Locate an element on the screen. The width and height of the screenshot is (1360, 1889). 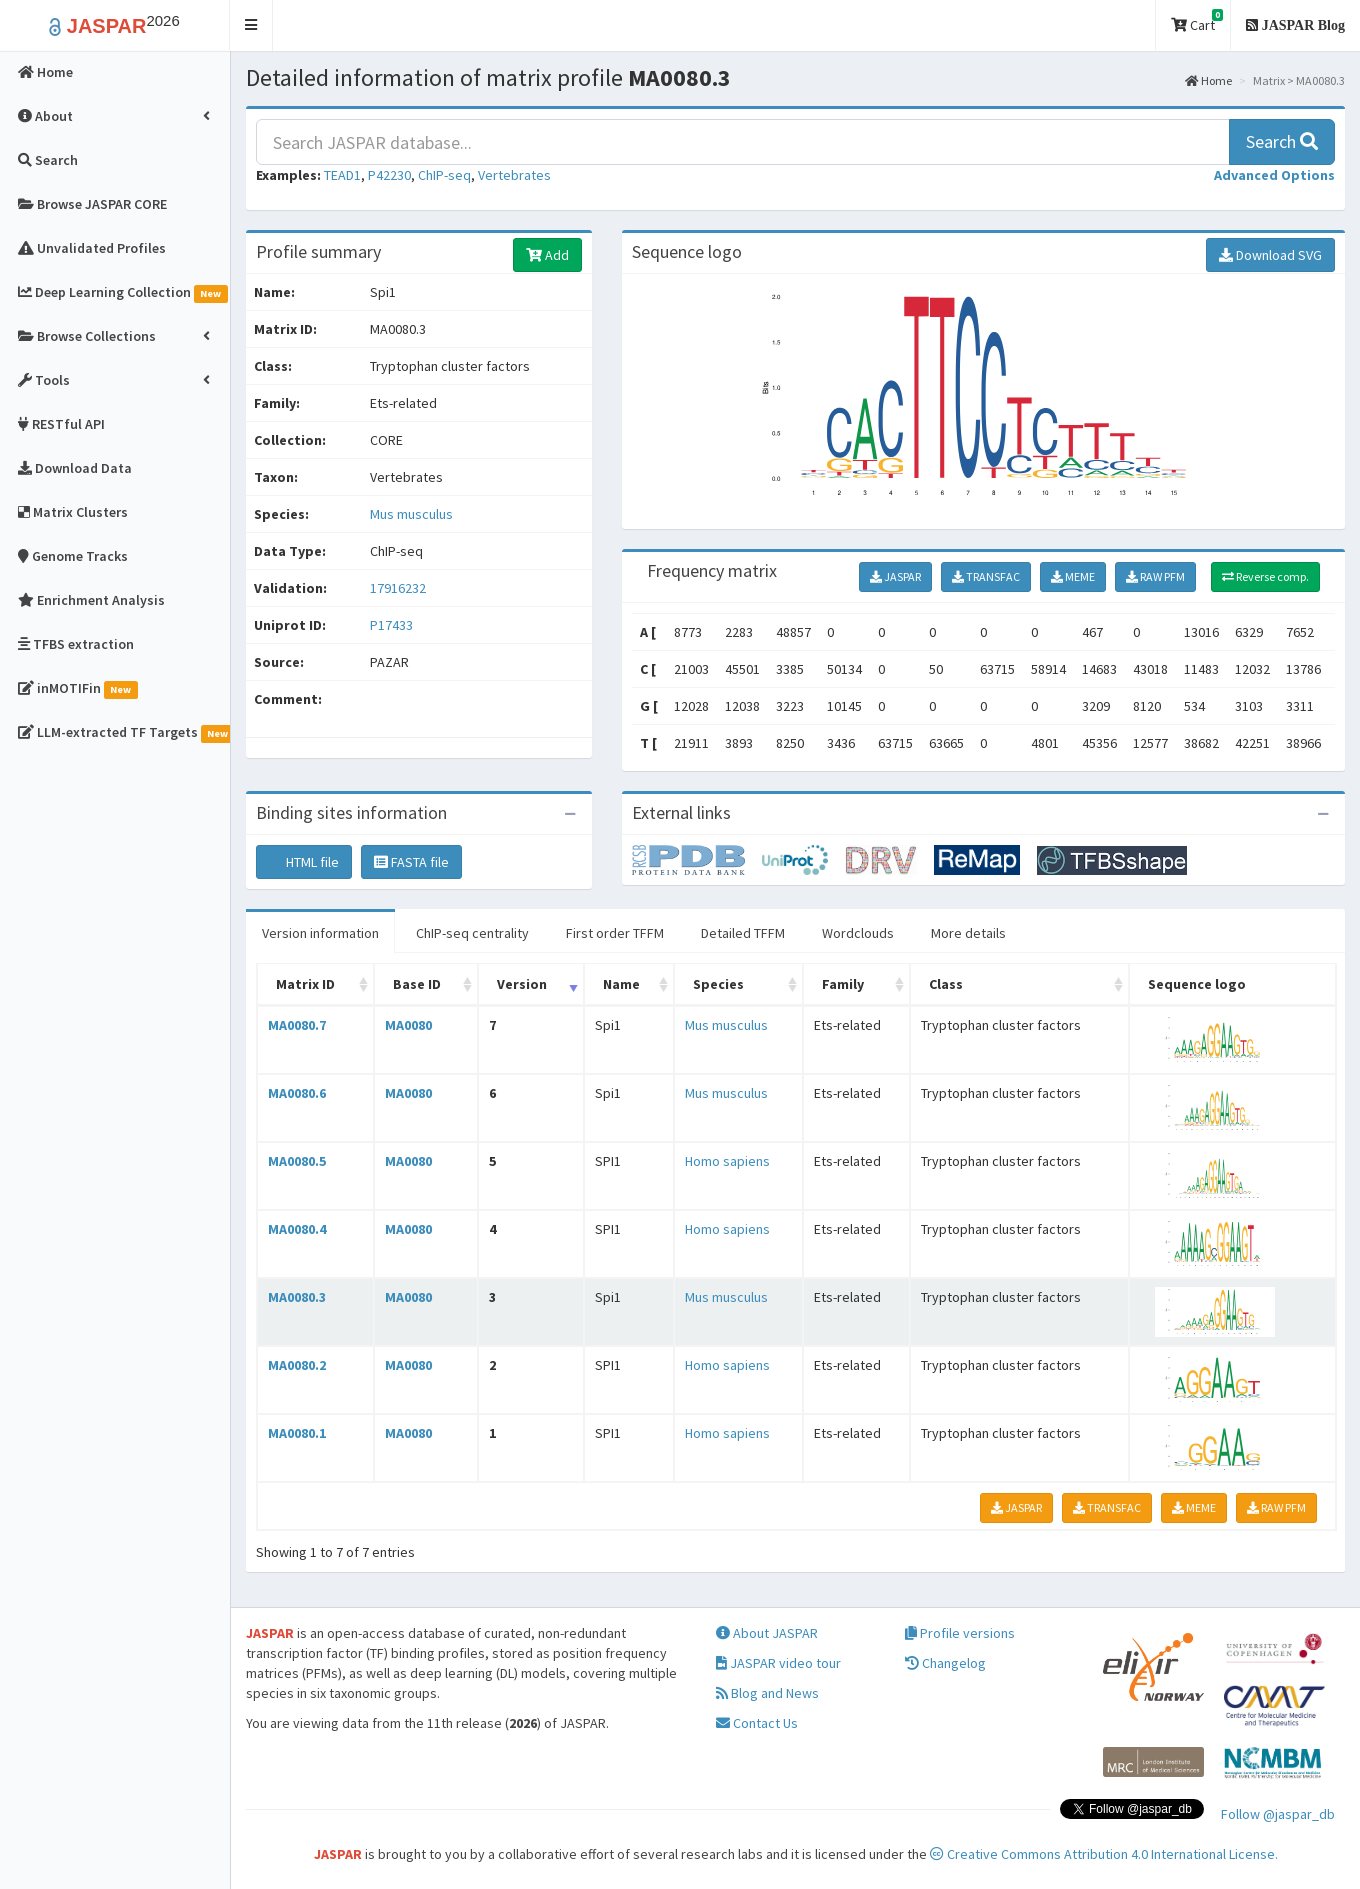
Species [Species: activate to sort column ascending] is located at coordinates (718, 984).